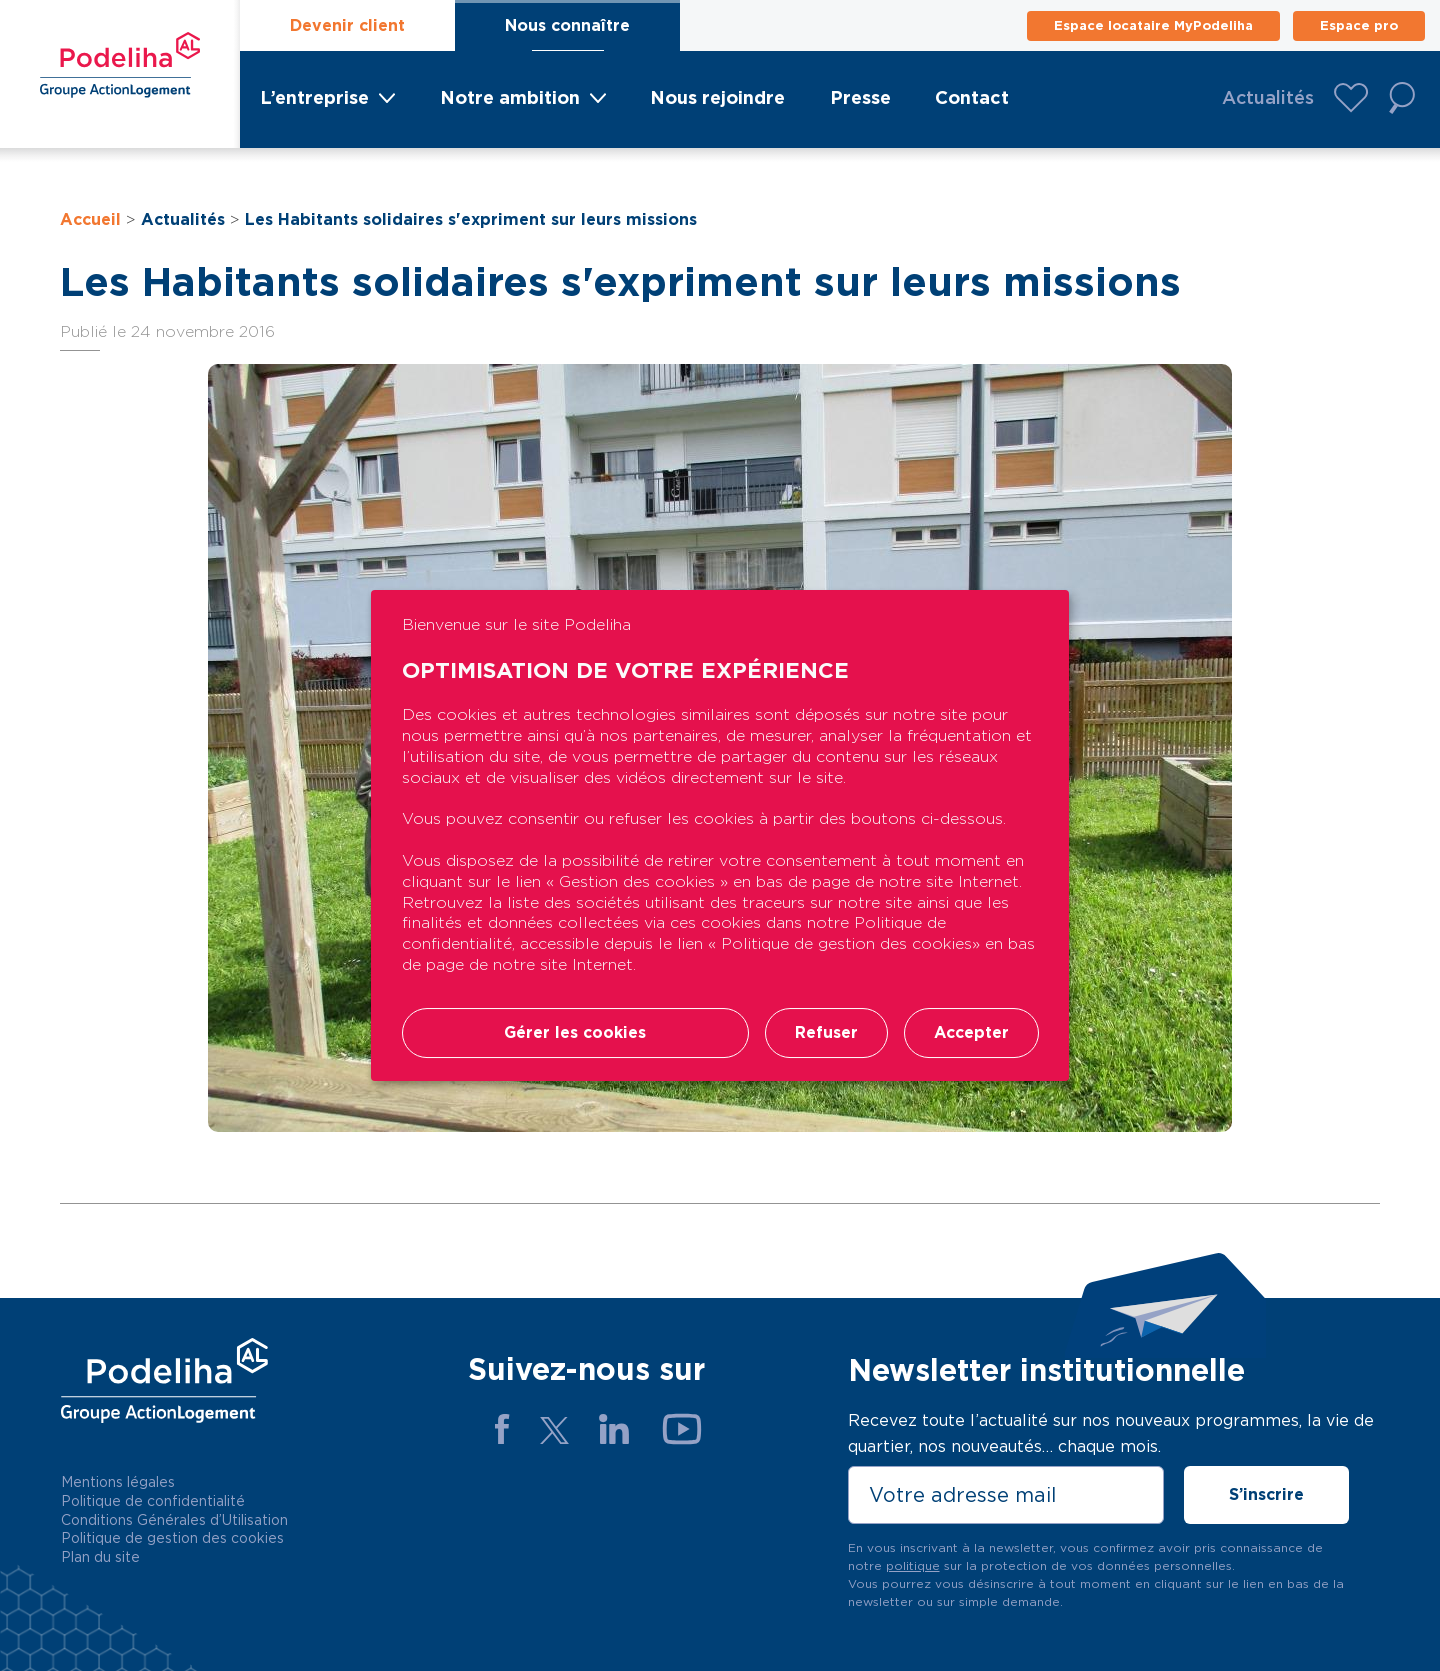  What do you see at coordinates (510, 97) in the screenshot?
I see `Notre ambition` at bounding box center [510, 97].